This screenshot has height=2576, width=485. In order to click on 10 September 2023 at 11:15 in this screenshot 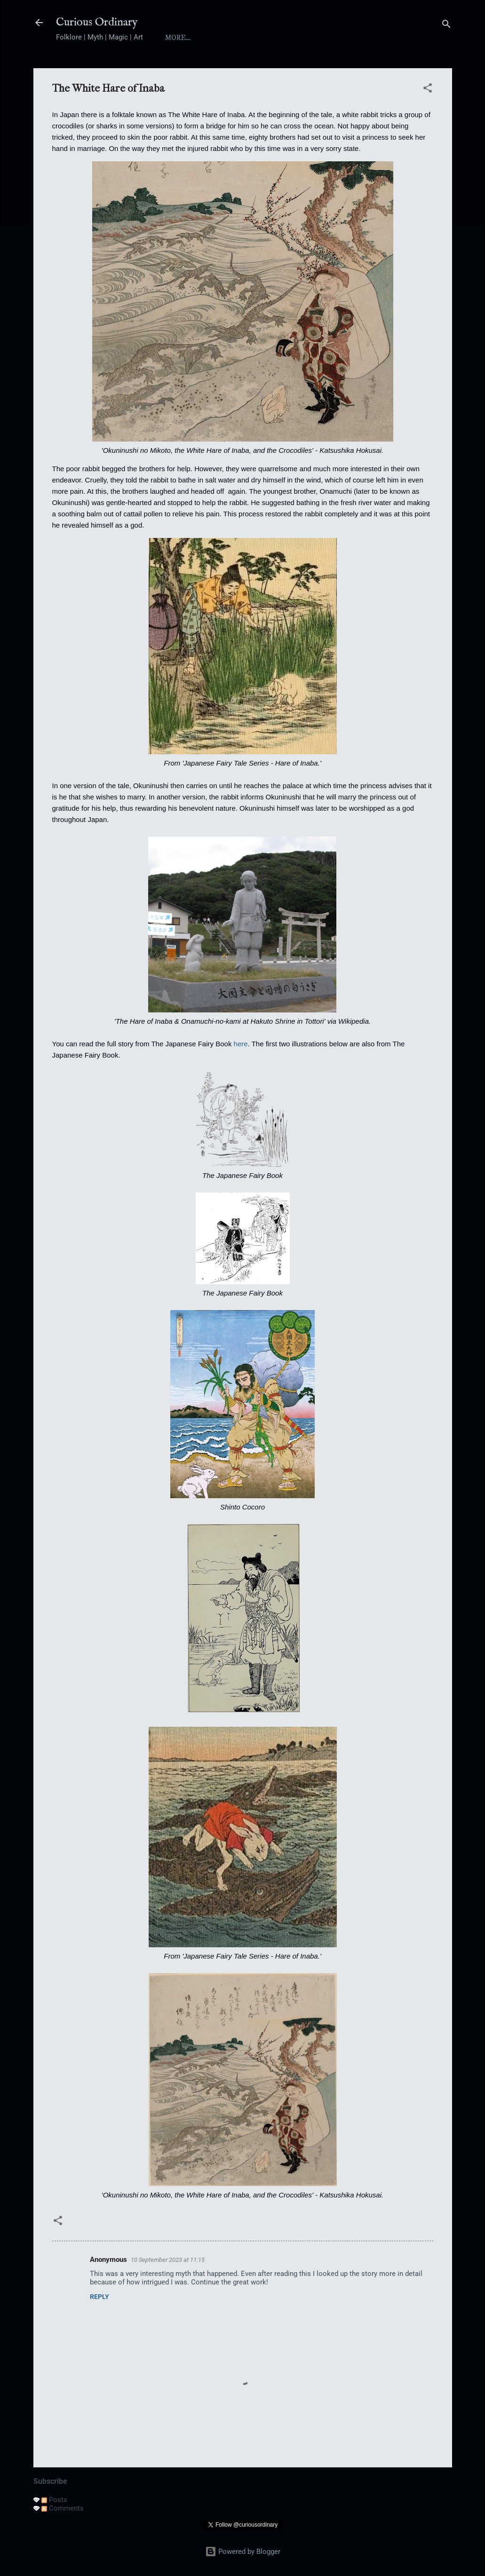, I will do `click(168, 2259)`.